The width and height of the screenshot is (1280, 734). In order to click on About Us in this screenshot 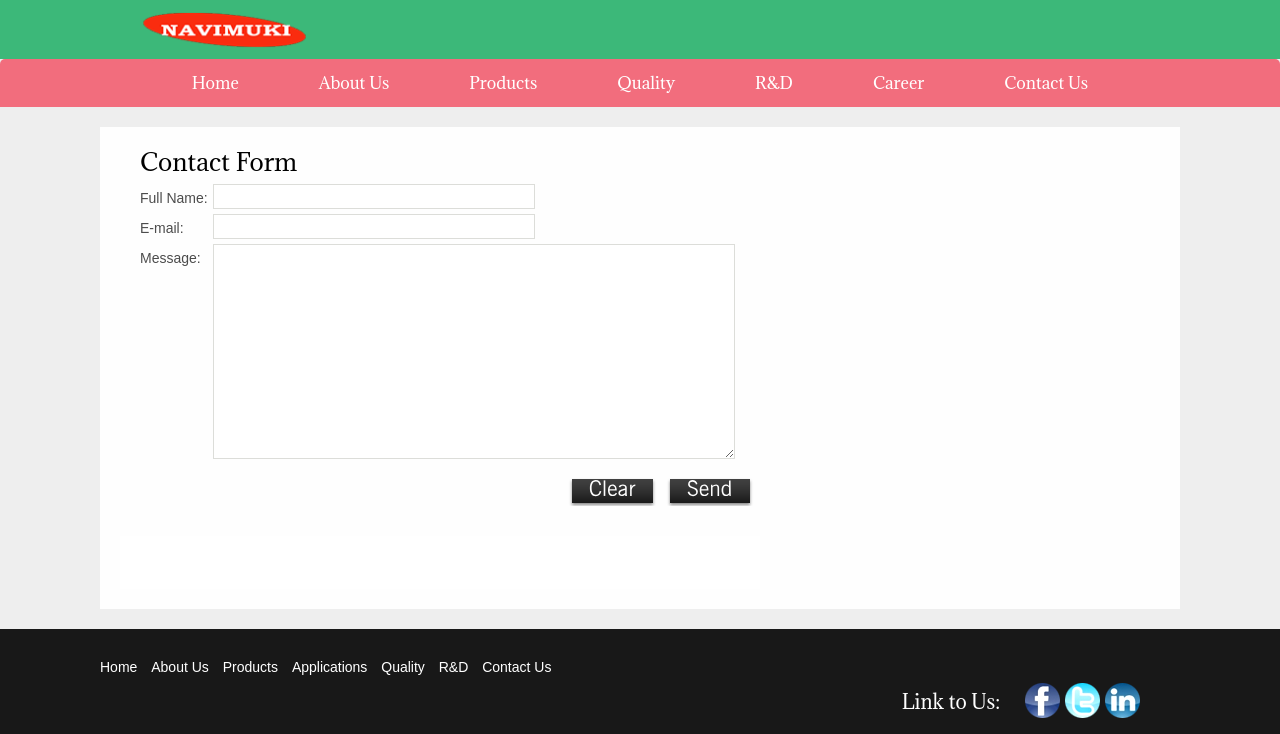, I will do `click(180, 667)`.